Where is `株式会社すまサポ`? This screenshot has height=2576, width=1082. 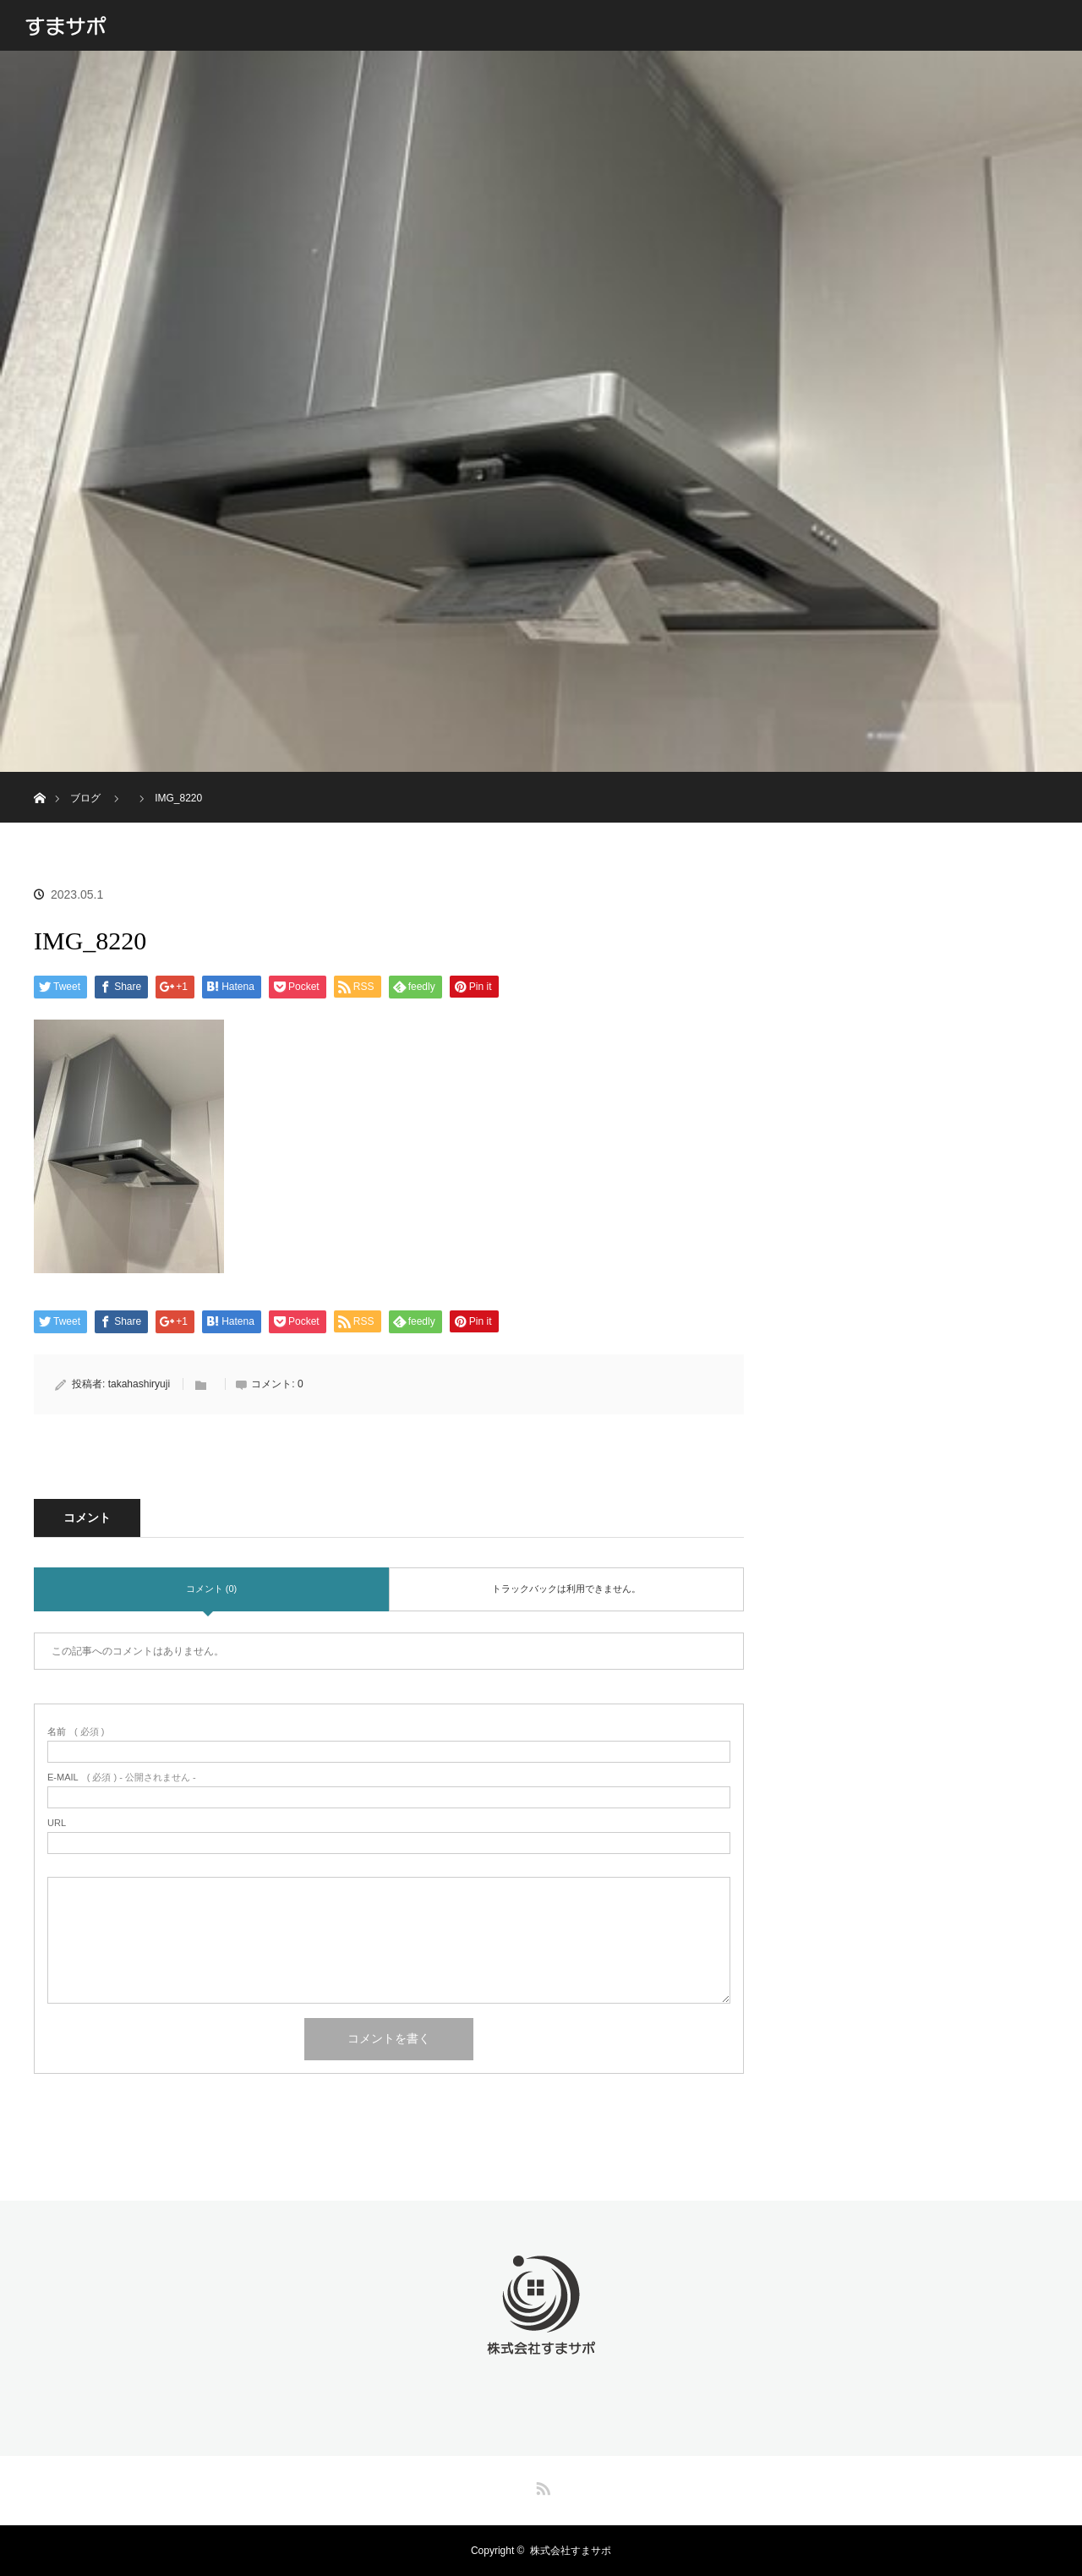 株式会社すまサポ is located at coordinates (570, 2551).